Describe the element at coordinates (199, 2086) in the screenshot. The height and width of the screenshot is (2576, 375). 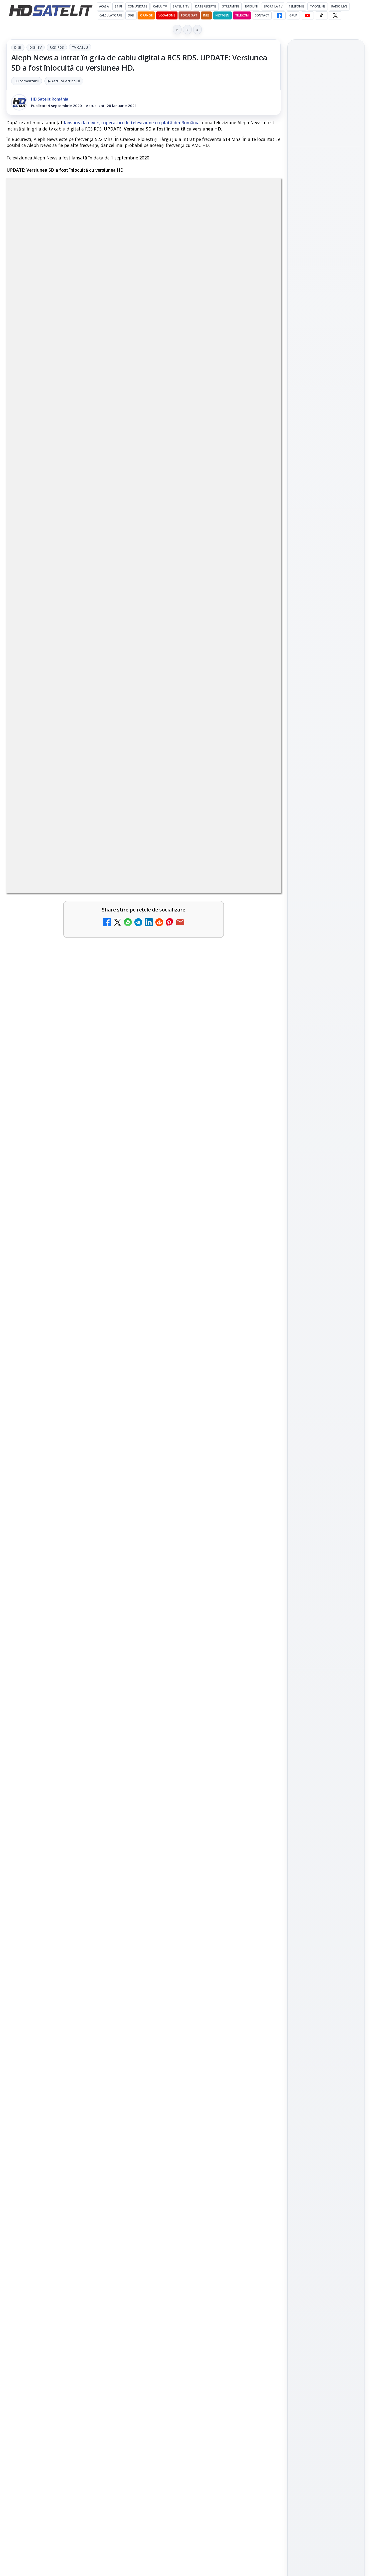
I see `DIGI a lansat internet fix prin fibră optică în Marea Britanie, cu abonamente de la 15 lire pe lună` at that location.